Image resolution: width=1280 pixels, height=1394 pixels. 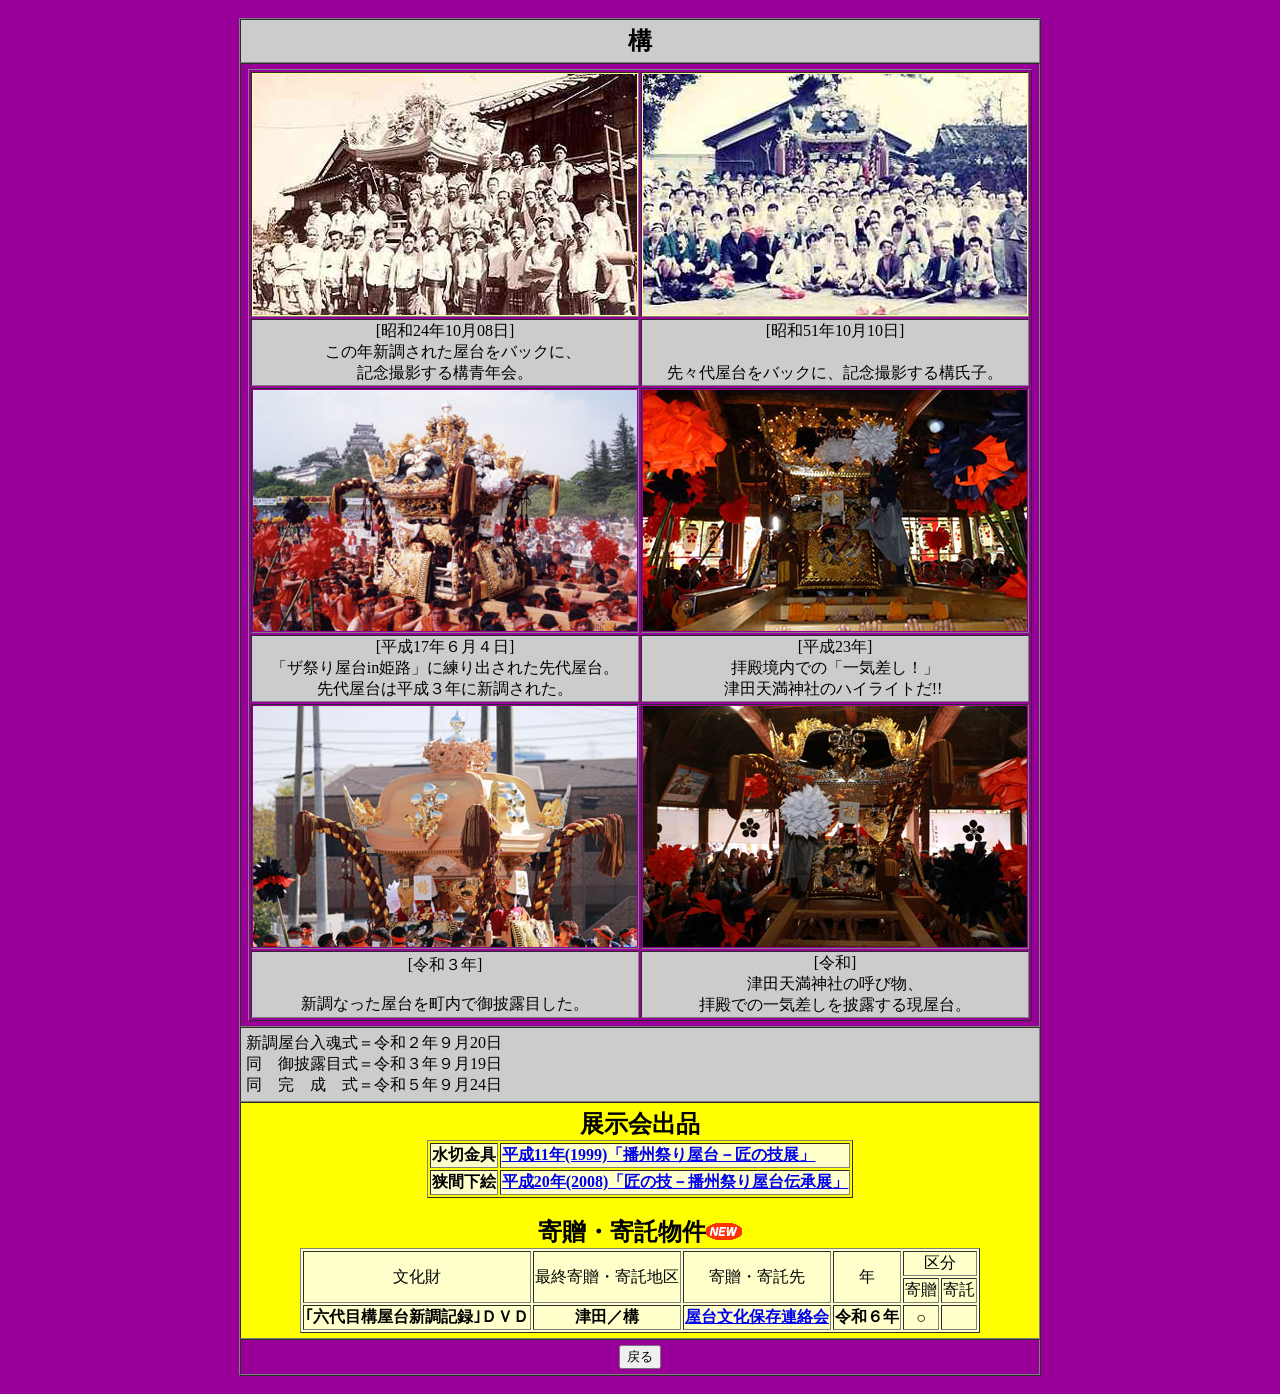 What do you see at coordinates (757, 1316) in the screenshot?
I see `屋台文化保存連絡会` at bounding box center [757, 1316].